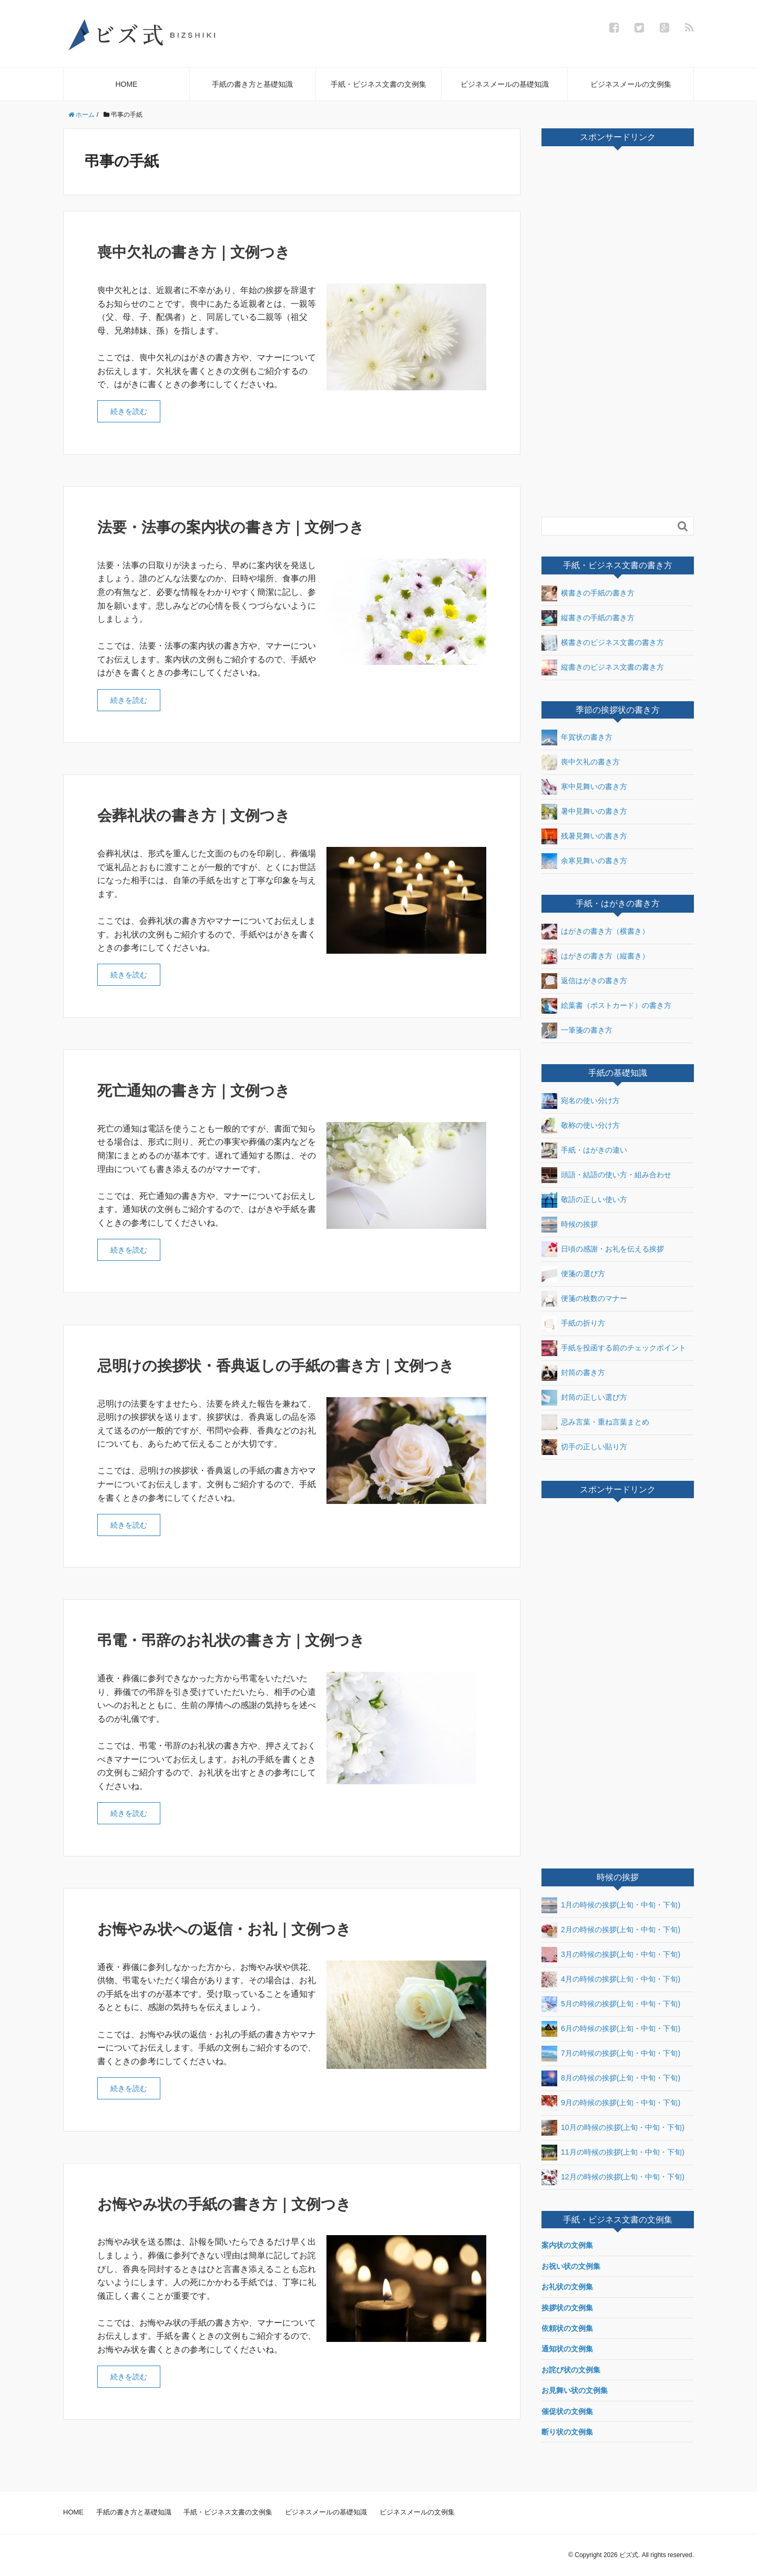 The height and width of the screenshot is (2576, 757). Describe the element at coordinates (580, 1126) in the screenshot. I see `敬称の使い分け方` at that location.